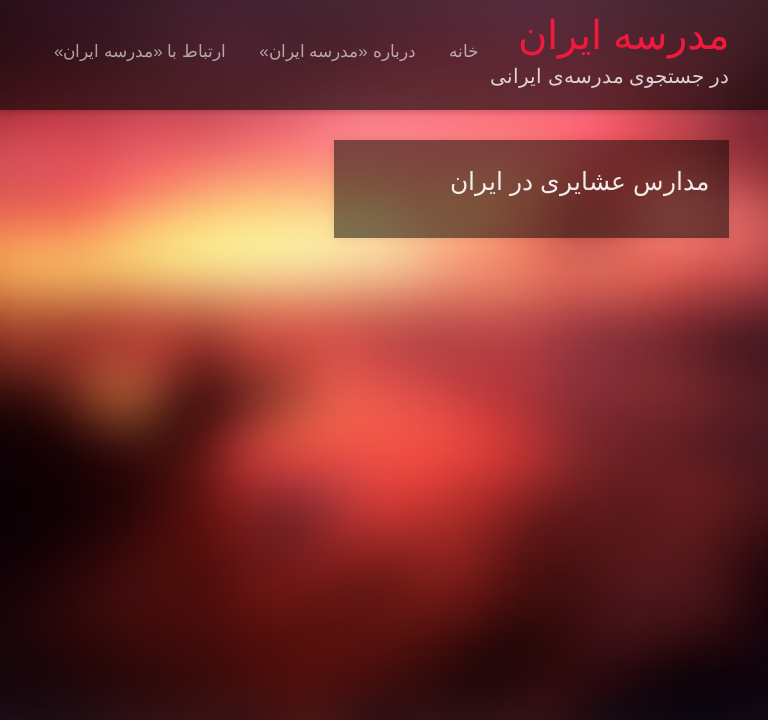 Image resolution: width=768 pixels, height=720 pixels. I want to click on خانه, so click(464, 51).